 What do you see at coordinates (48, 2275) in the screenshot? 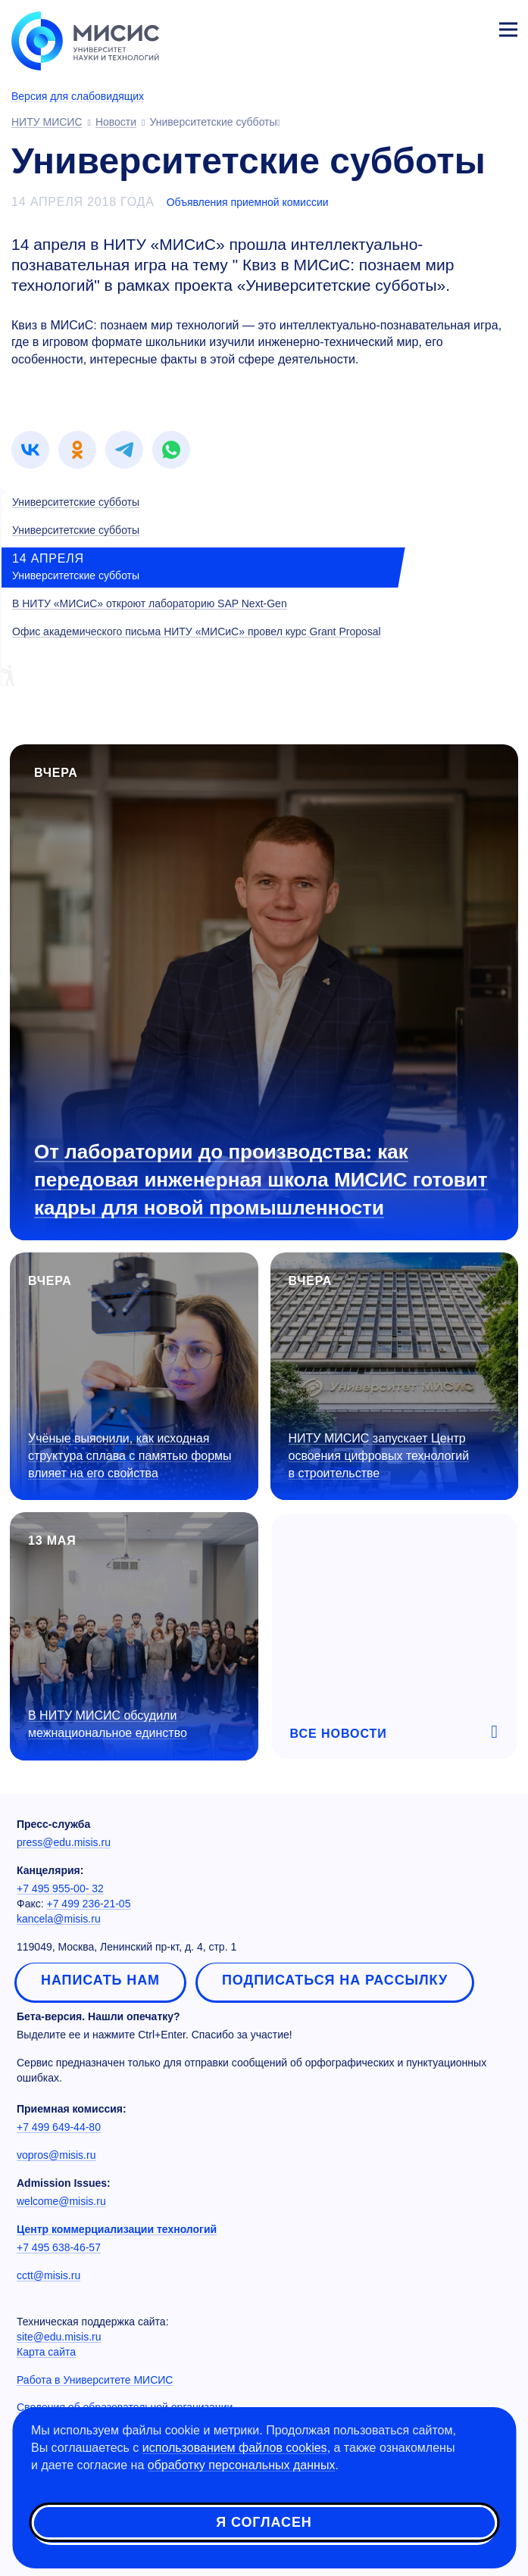
I see `cctt@misis.ru` at bounding box center [48, 2275].